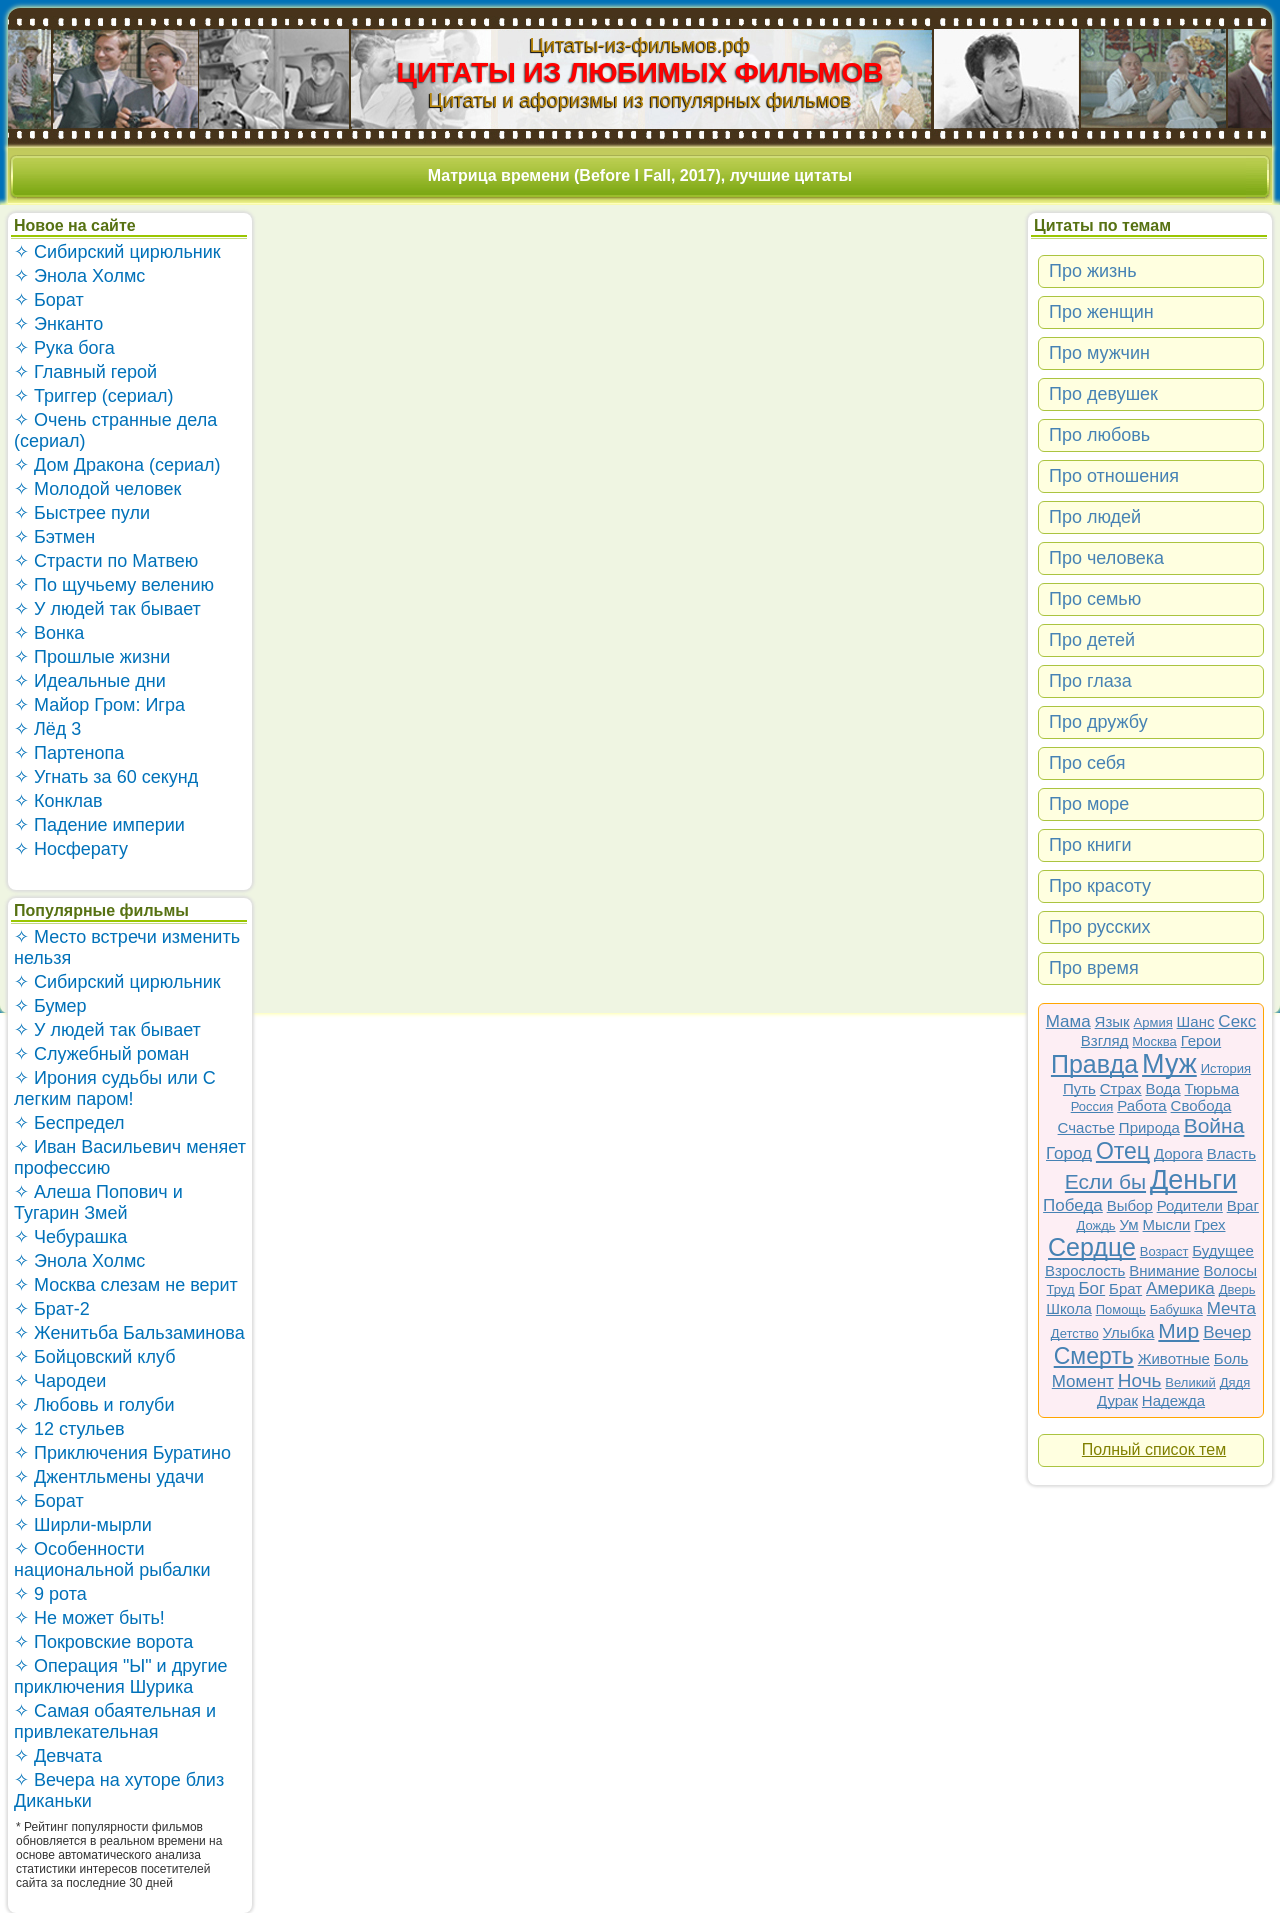  I want to click on Ночь, so click(1140, 1380).